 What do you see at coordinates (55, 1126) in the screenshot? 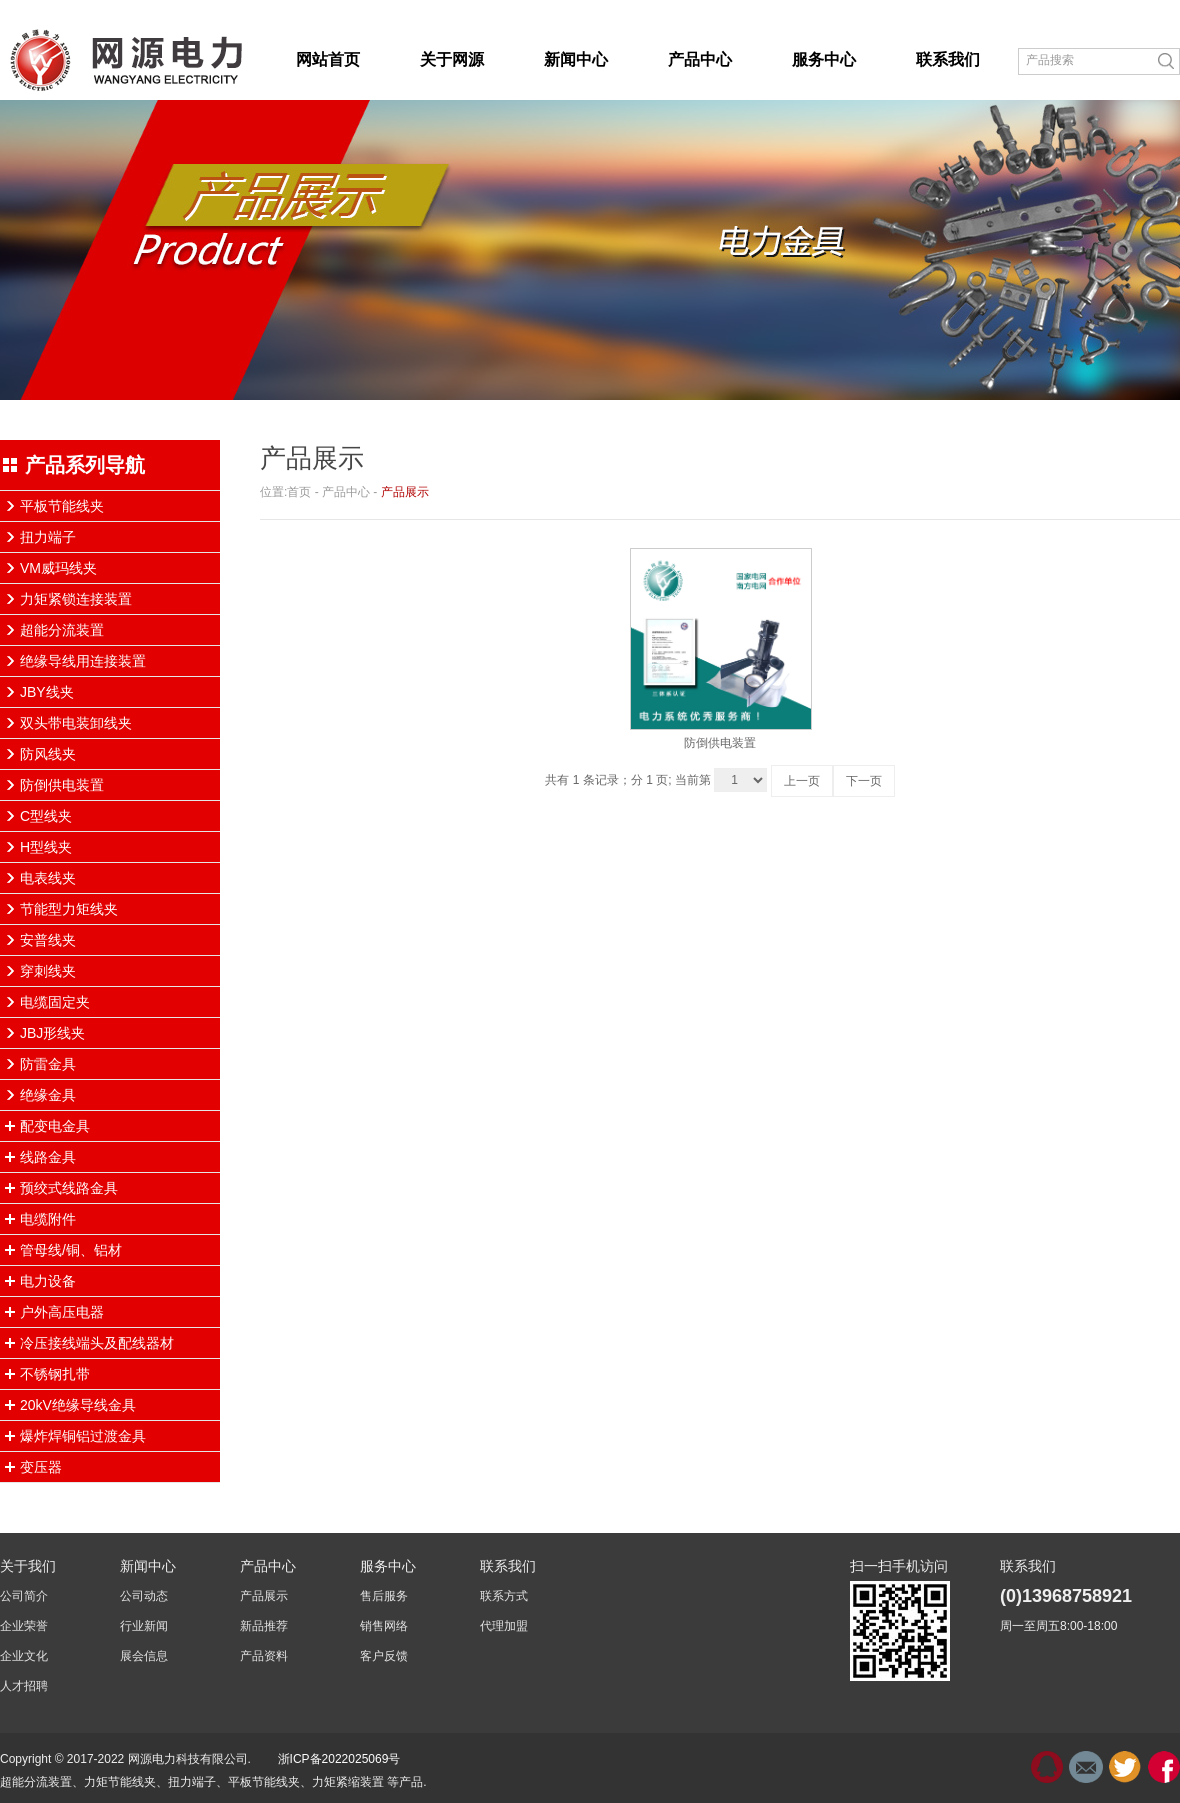
I see `配变电金具` at bounding box center [55, 1126].